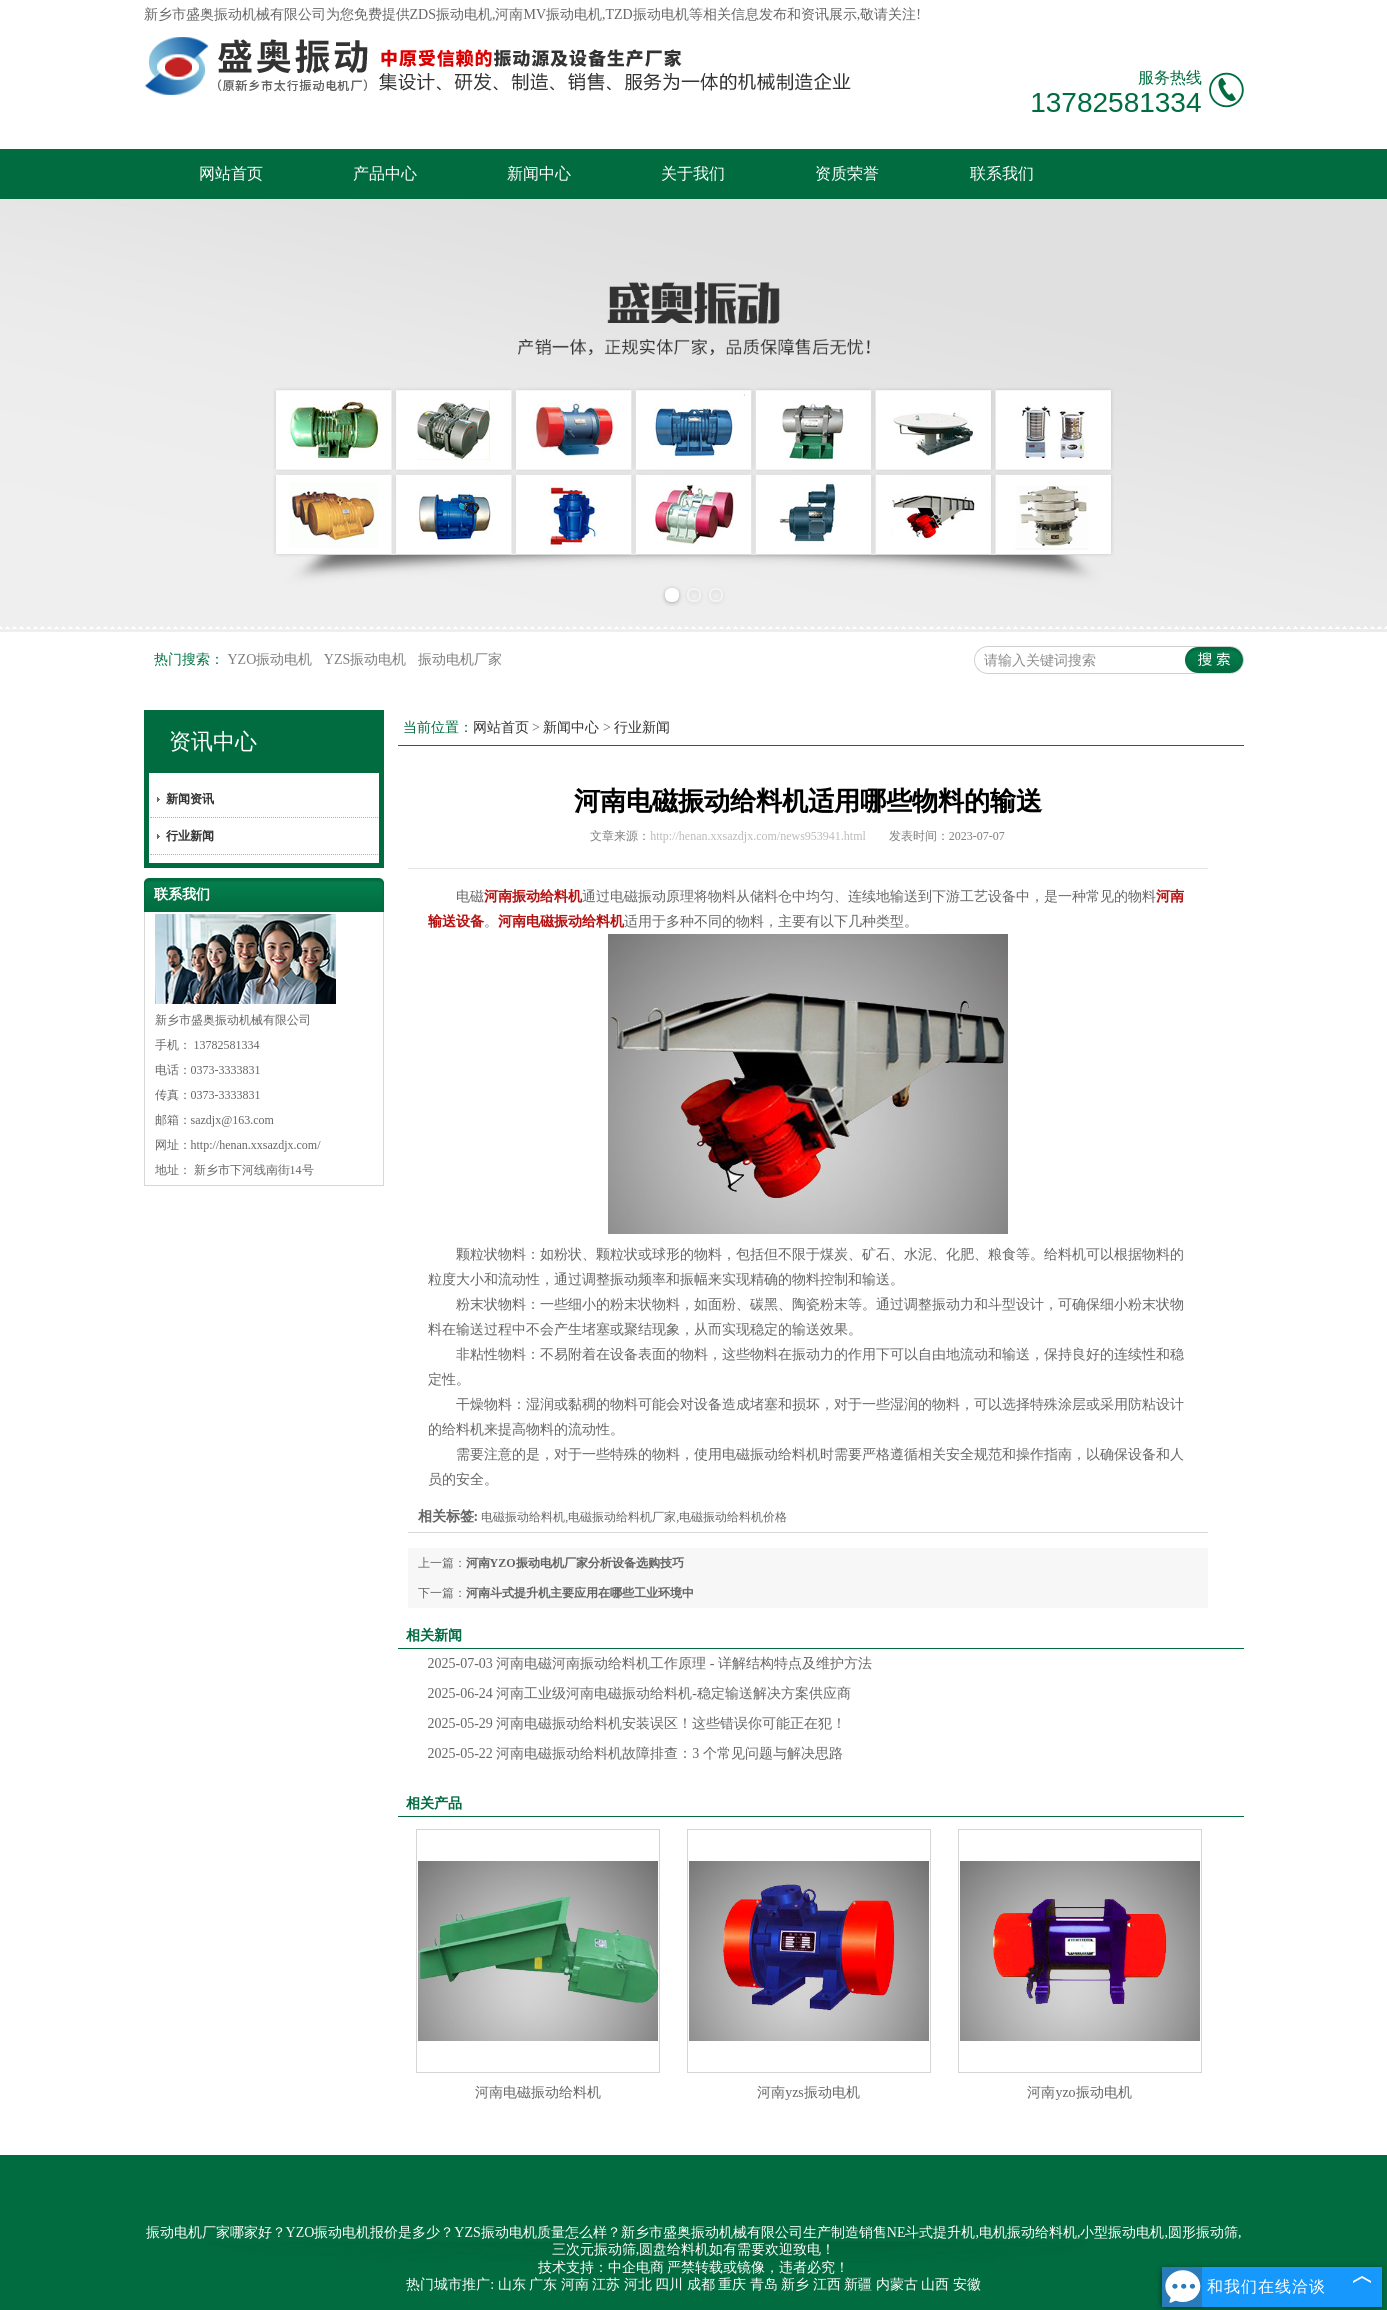  I want to click on 资讯中心, so click(213, 741).